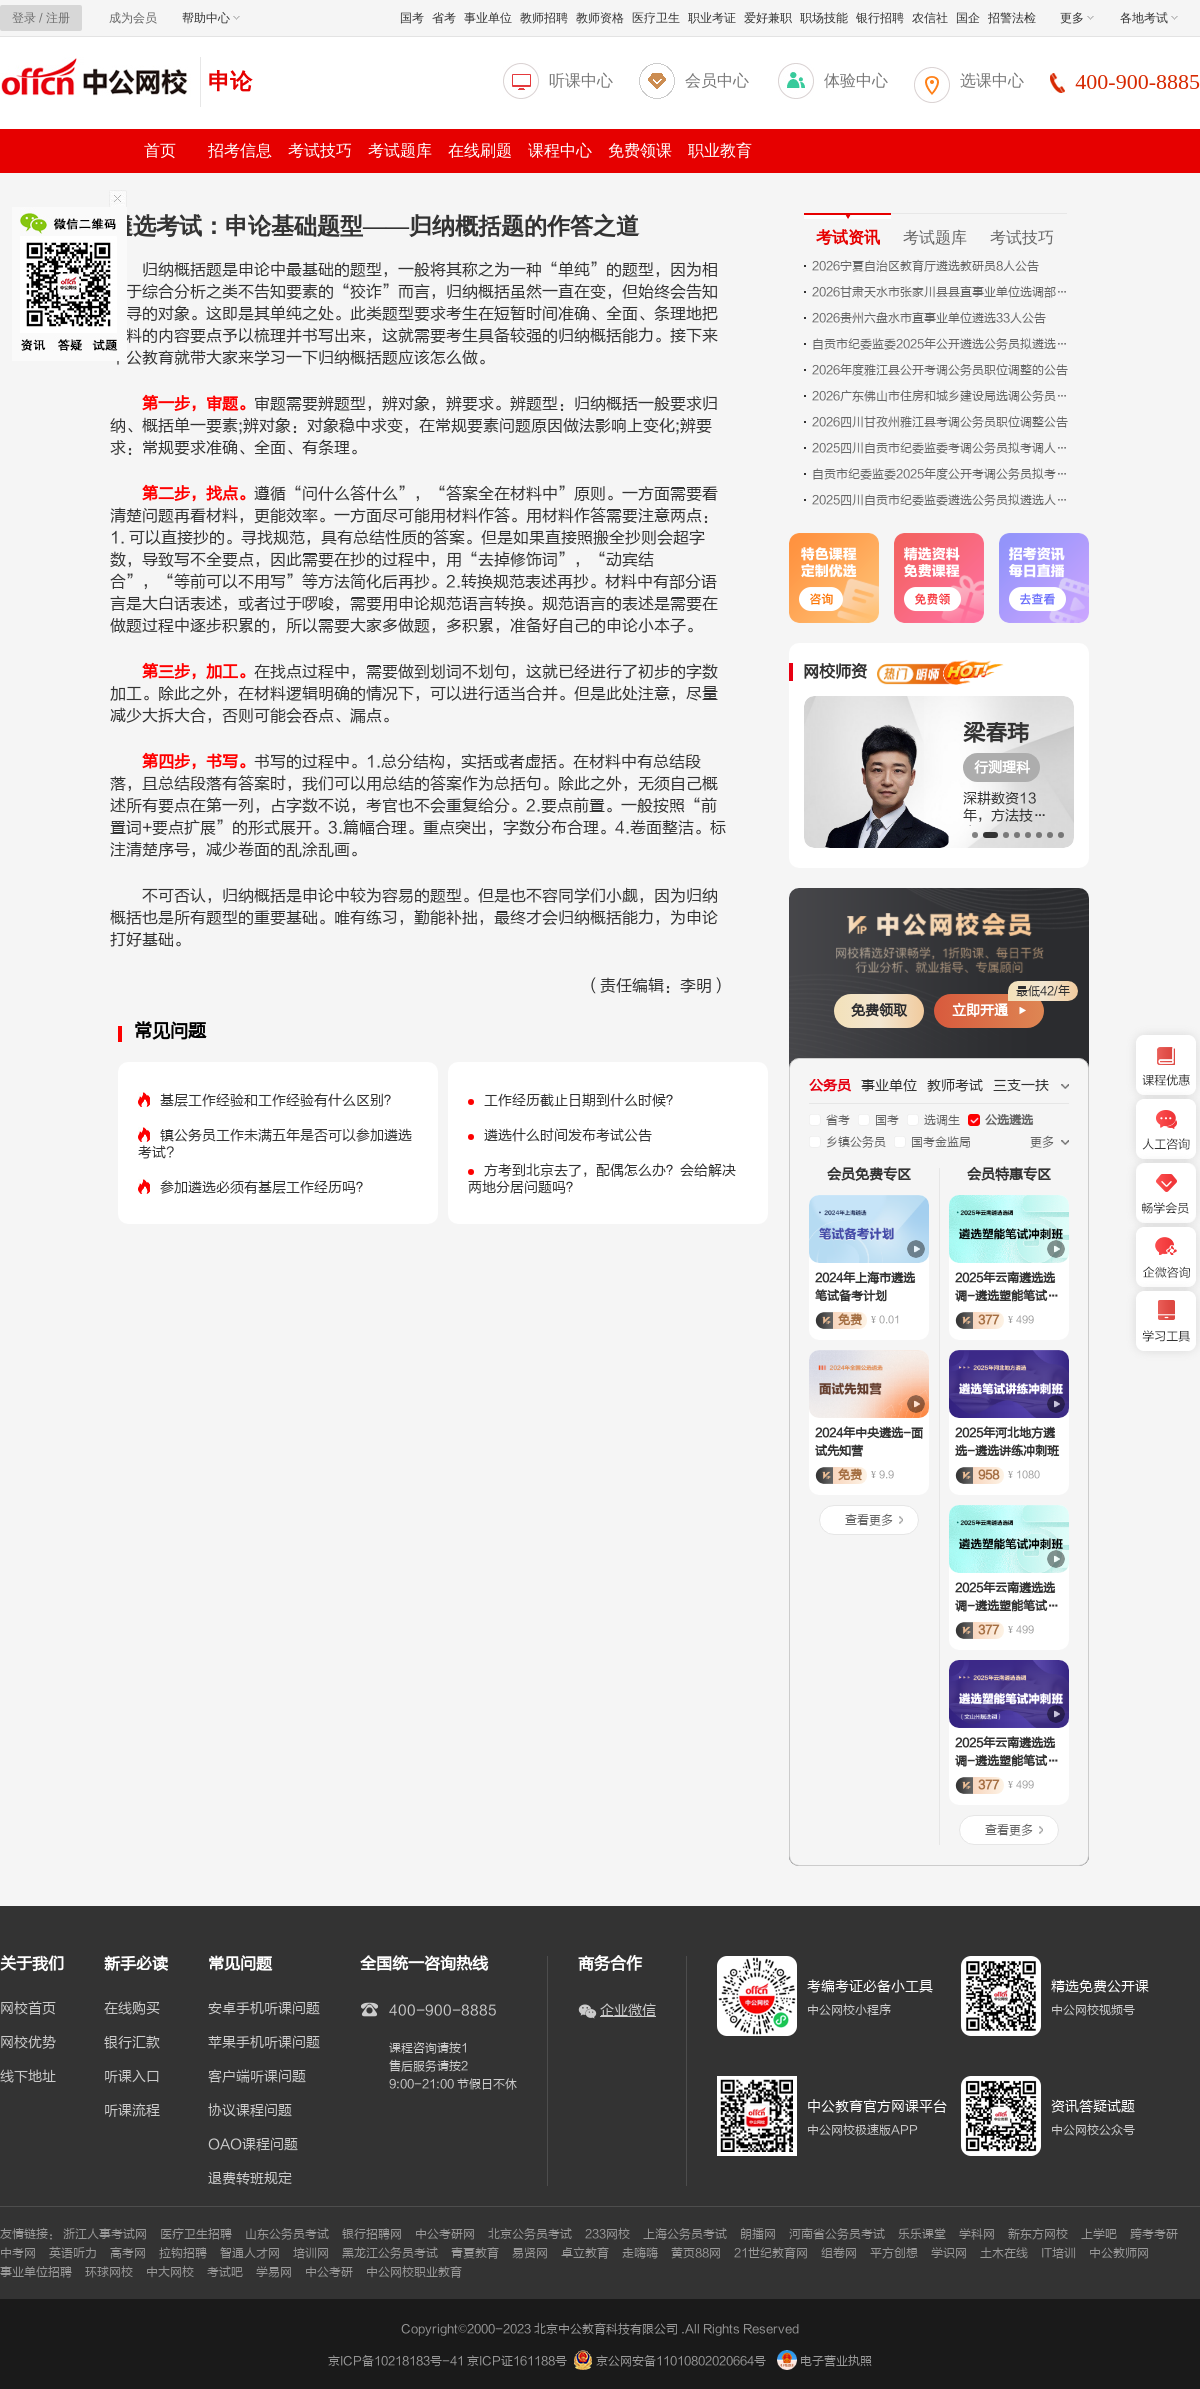 The image size is (1200, 2389). I want to click on 体验中心, so click(856, 80).